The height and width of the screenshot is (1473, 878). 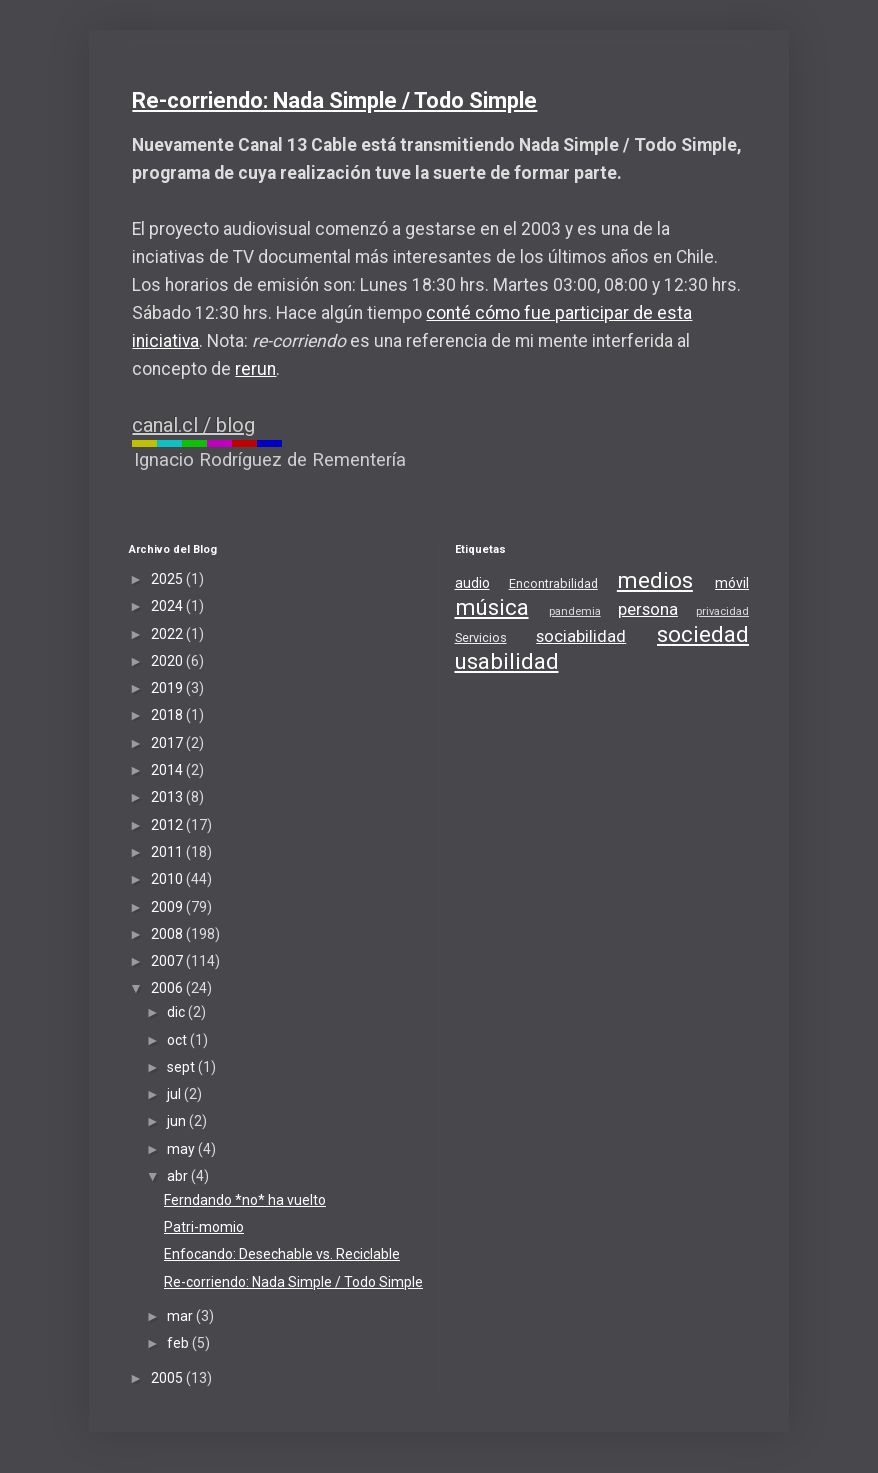 What do you see at coordinates (168, 961) in the screenshot?
I see `2007` at bounding box center [168, 961].